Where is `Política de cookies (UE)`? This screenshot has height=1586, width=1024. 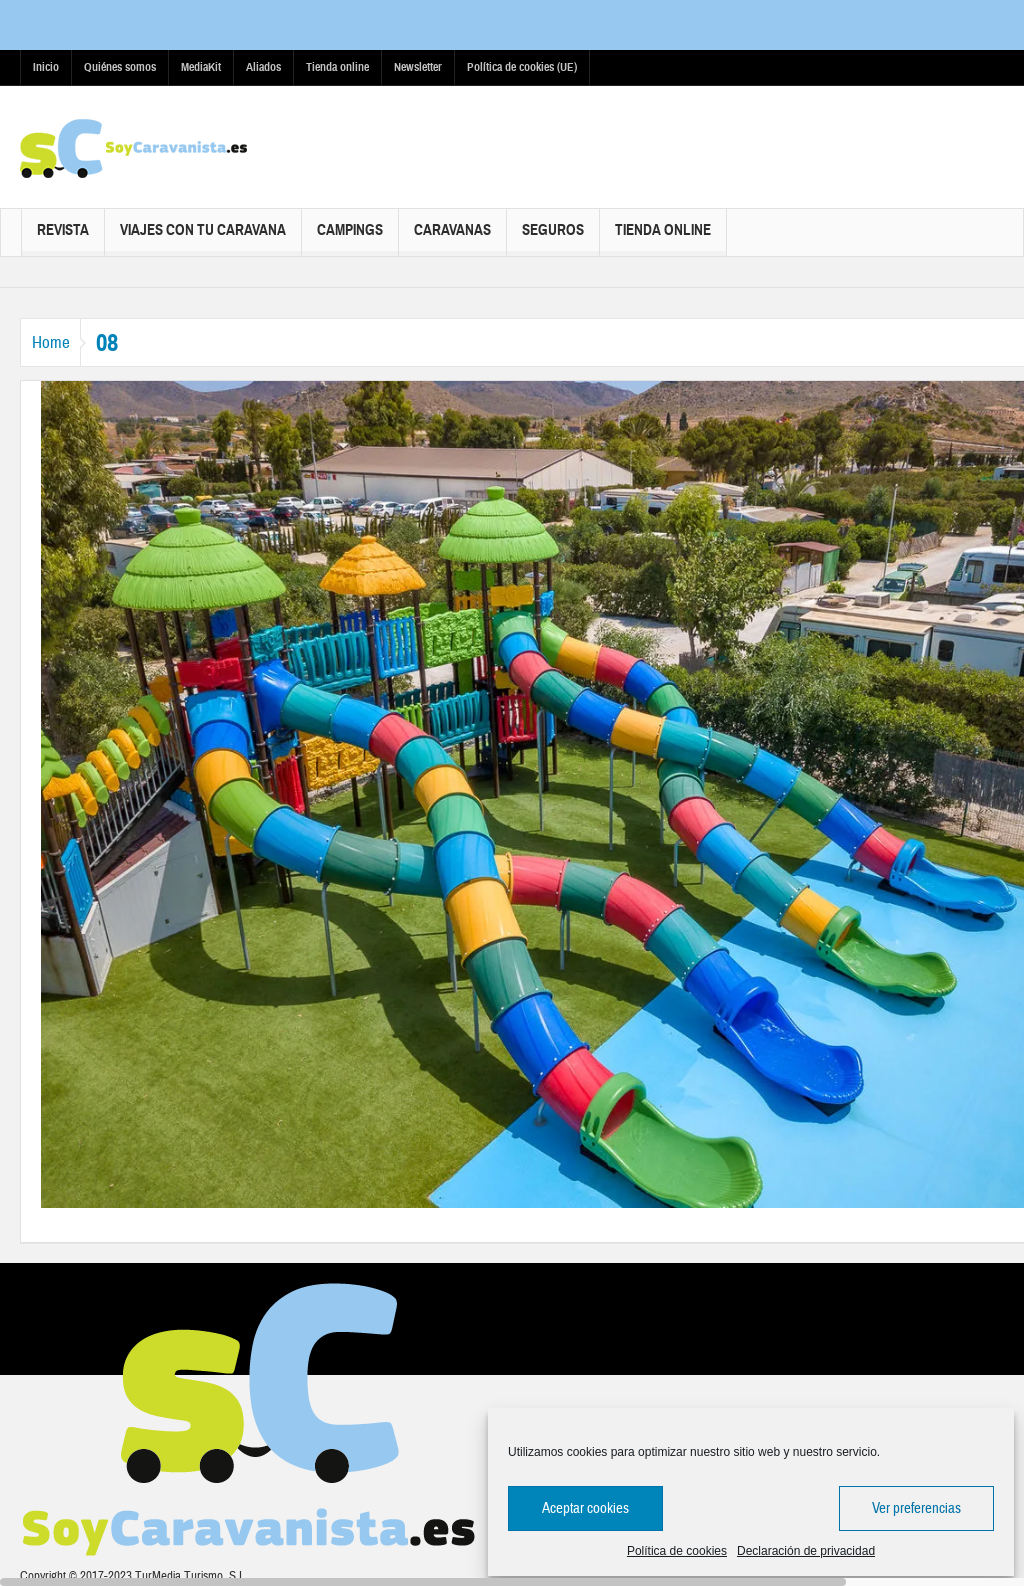 Política de cookies (UE) is located at coordinates (522, 67).